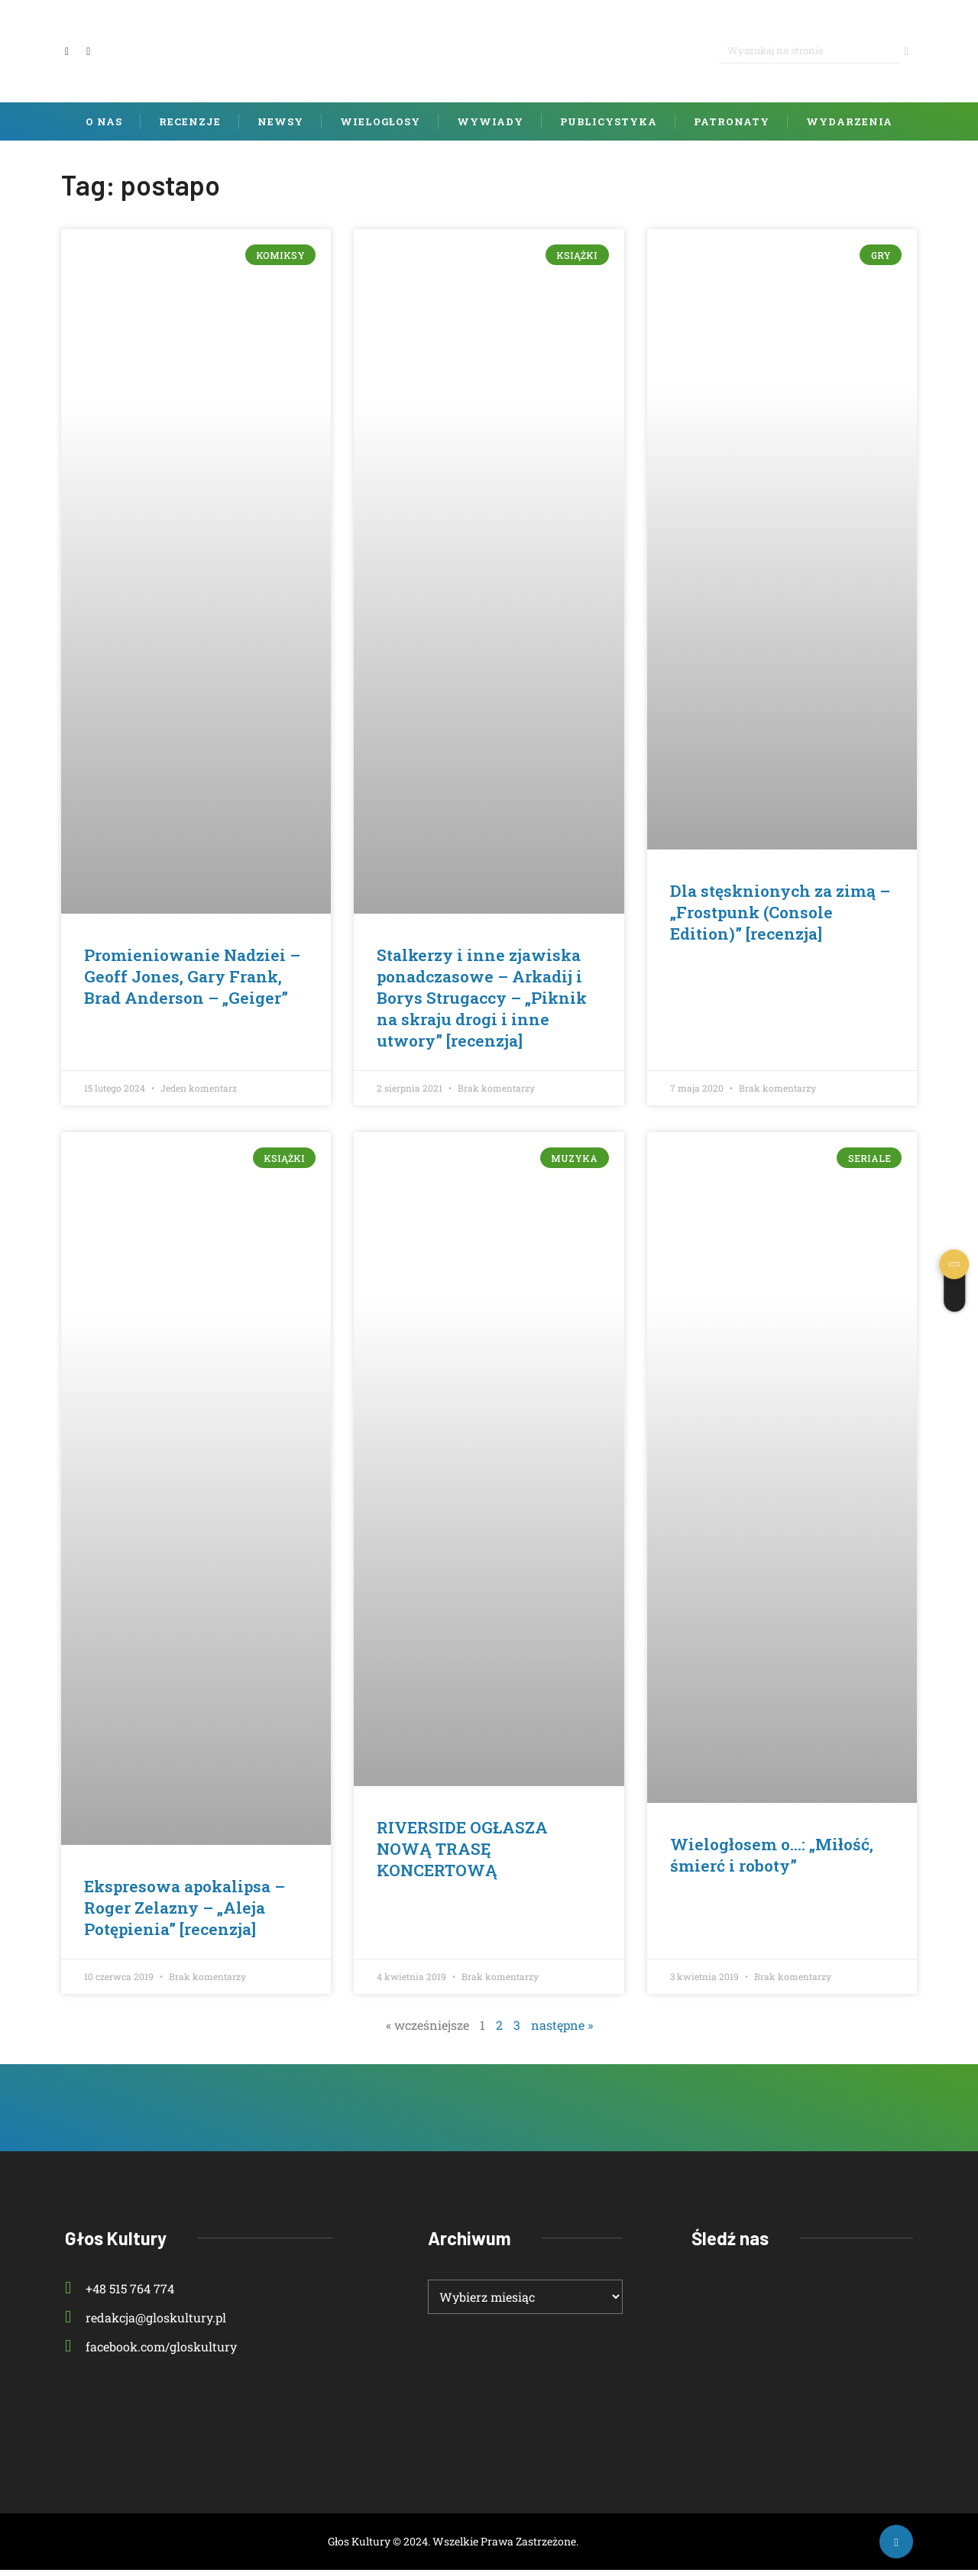 The image size is (978, 2576). What do you see at coordinates (780, 918) in the screenshot?
I see `Dla stęsknionych za zimą – „Frostpunk (Console Edition)” [recenzja]` at bounding box center [780, 918].